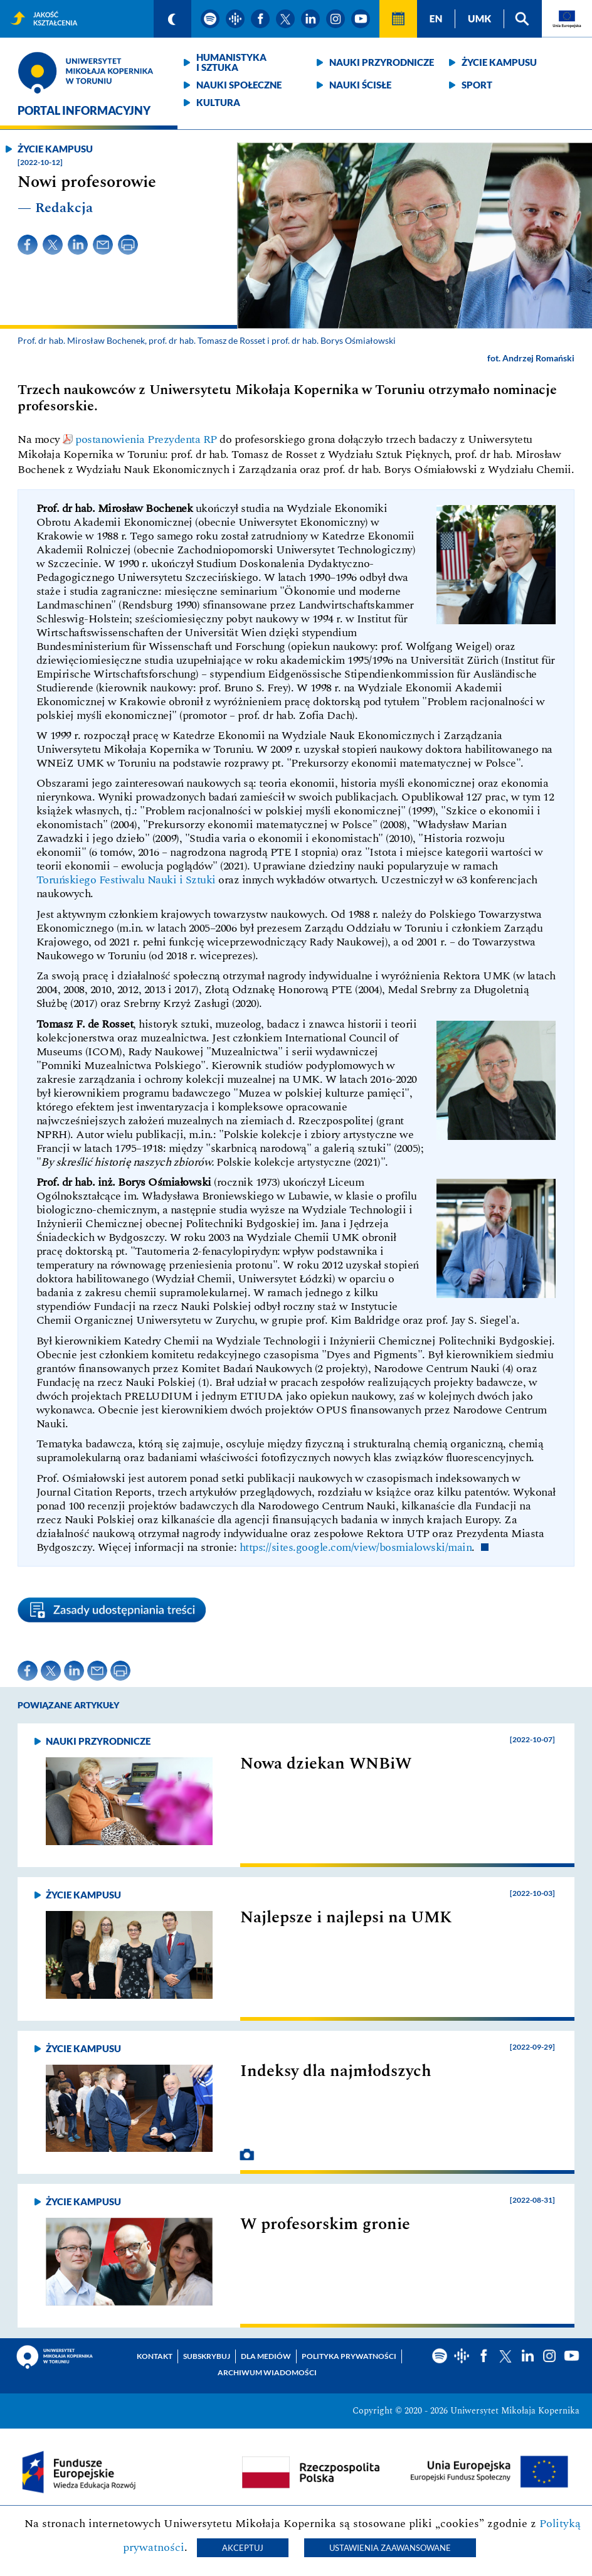 This screenshot has height=2576, width=592. I want to click on Toruńskiego Festiwalu Nauki i Sztuki, so click(126, 879).